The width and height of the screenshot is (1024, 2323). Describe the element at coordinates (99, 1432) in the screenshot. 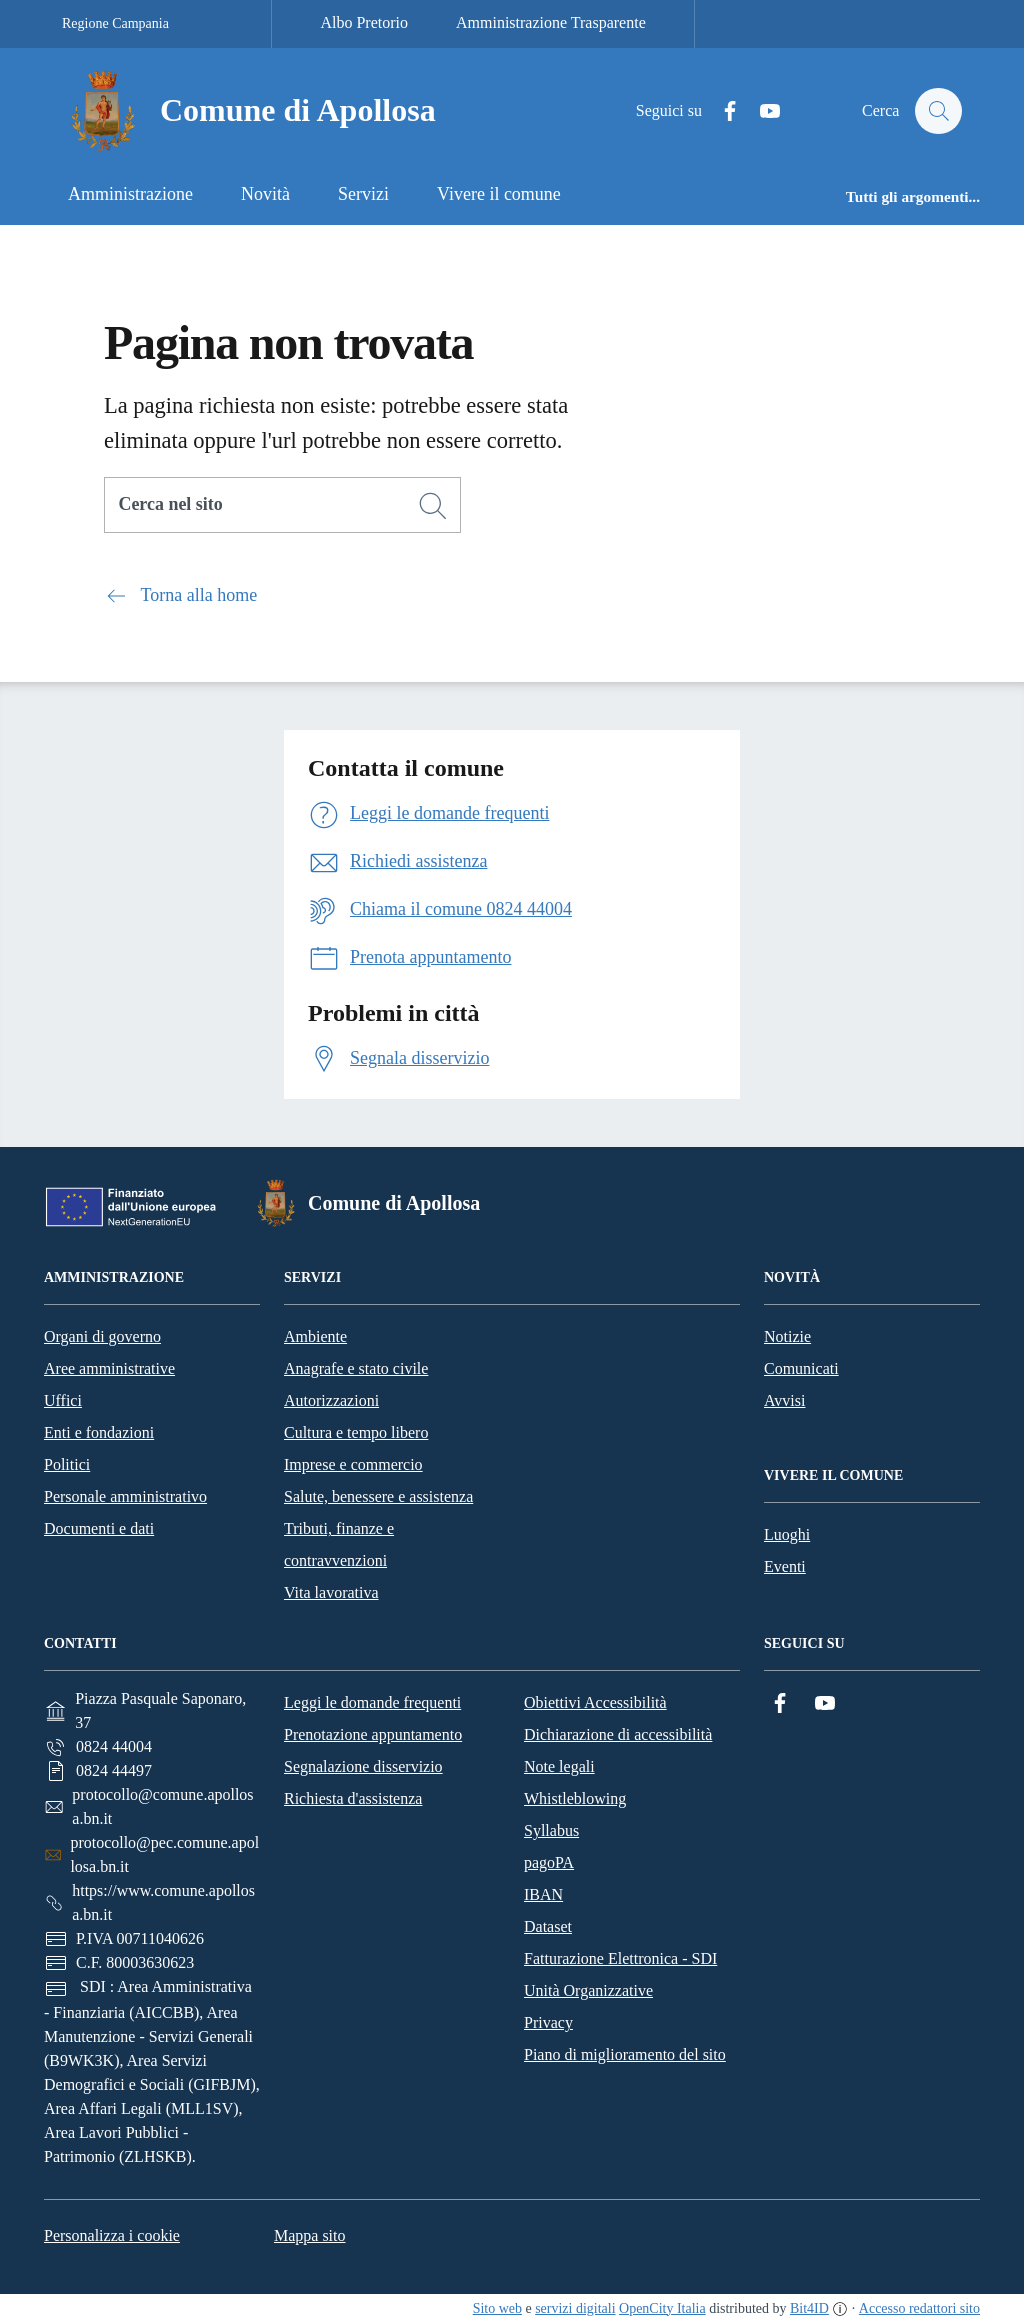

I see `Enti e fondazioni` at that location.